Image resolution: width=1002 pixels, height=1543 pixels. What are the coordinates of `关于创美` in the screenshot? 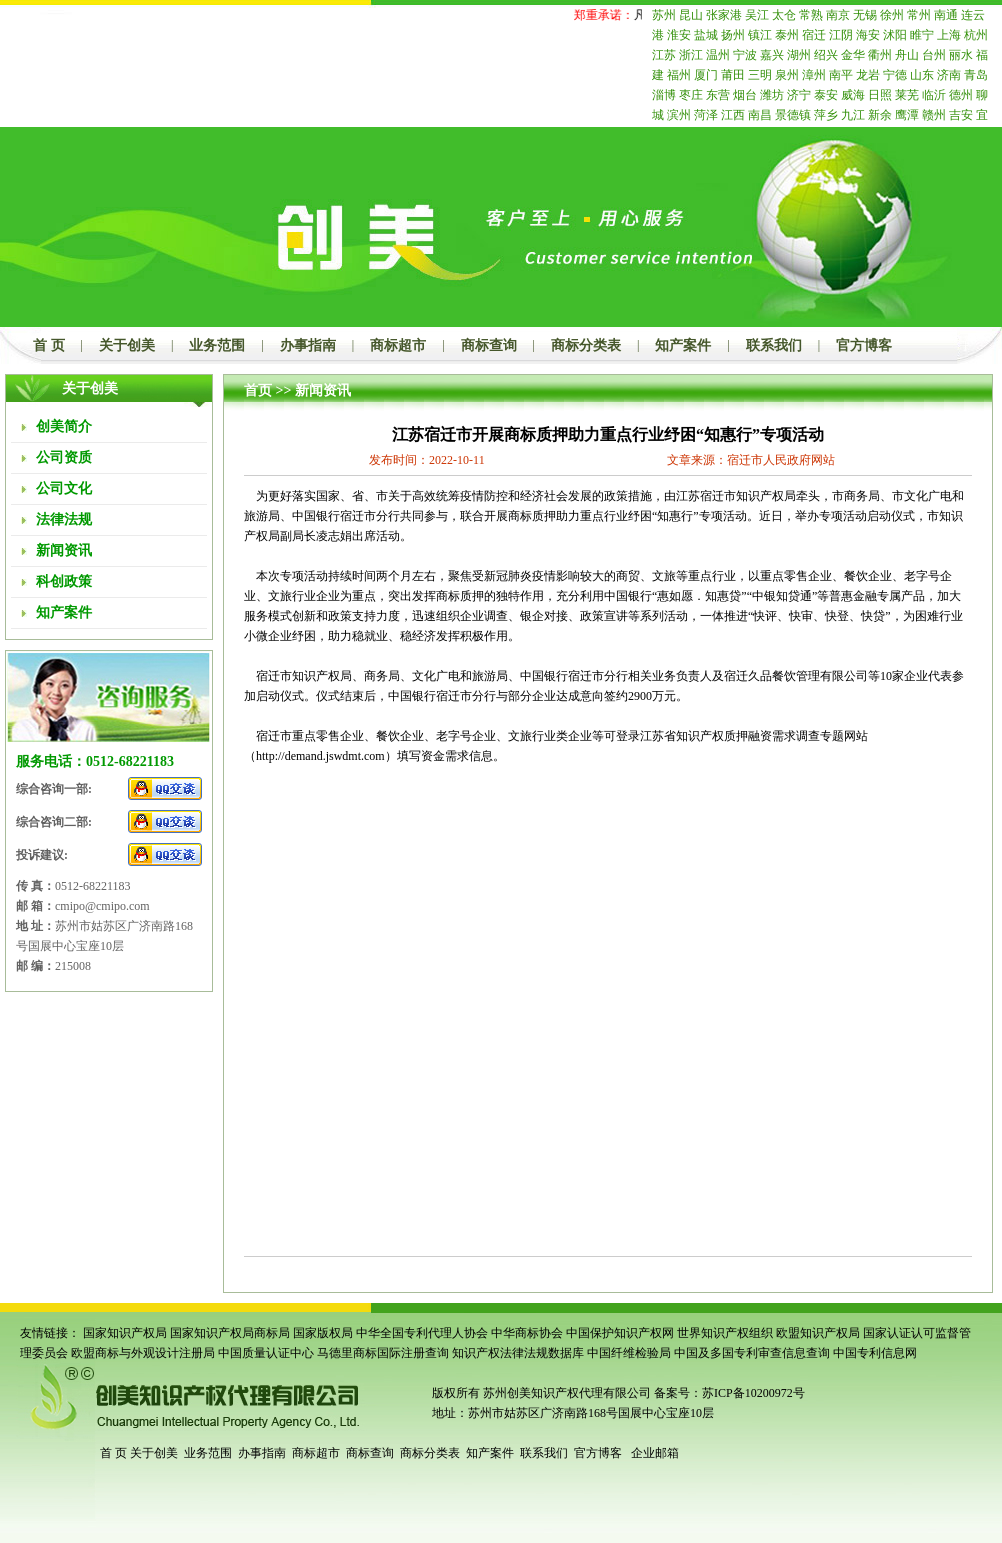 It's located at (127, 345).